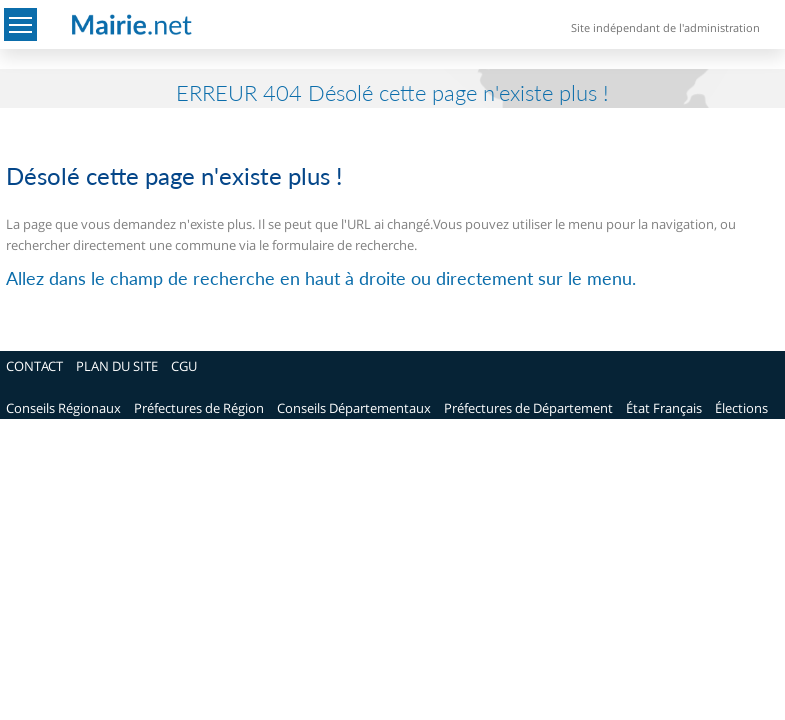 The width and height of the screenshot is (785, 720). What do you see at coordinates (354, 408) in the screenshot?
I see `Conseils Départementaux` at bounding box center [354, 408].